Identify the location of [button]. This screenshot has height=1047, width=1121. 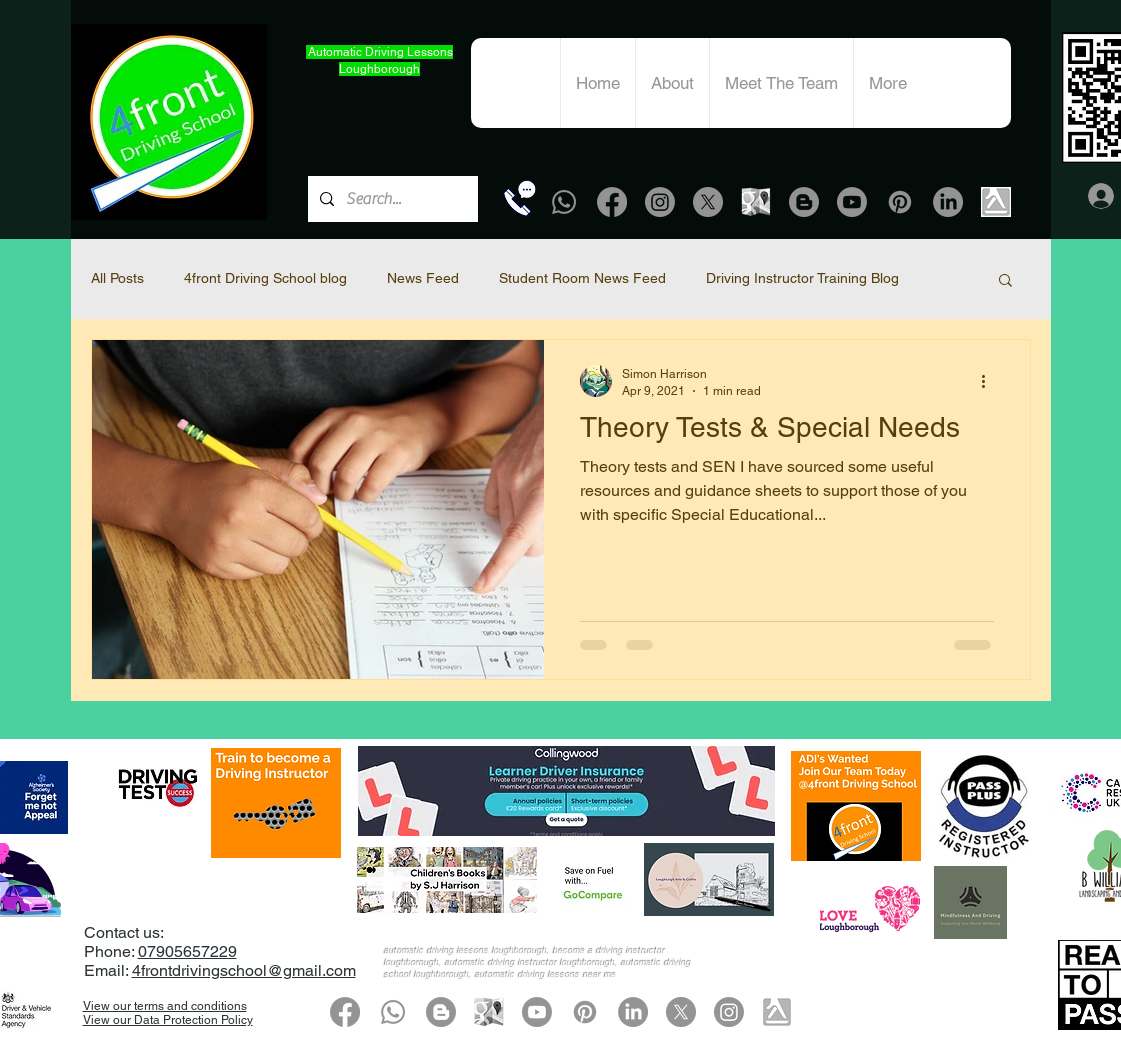
(1005, 281).